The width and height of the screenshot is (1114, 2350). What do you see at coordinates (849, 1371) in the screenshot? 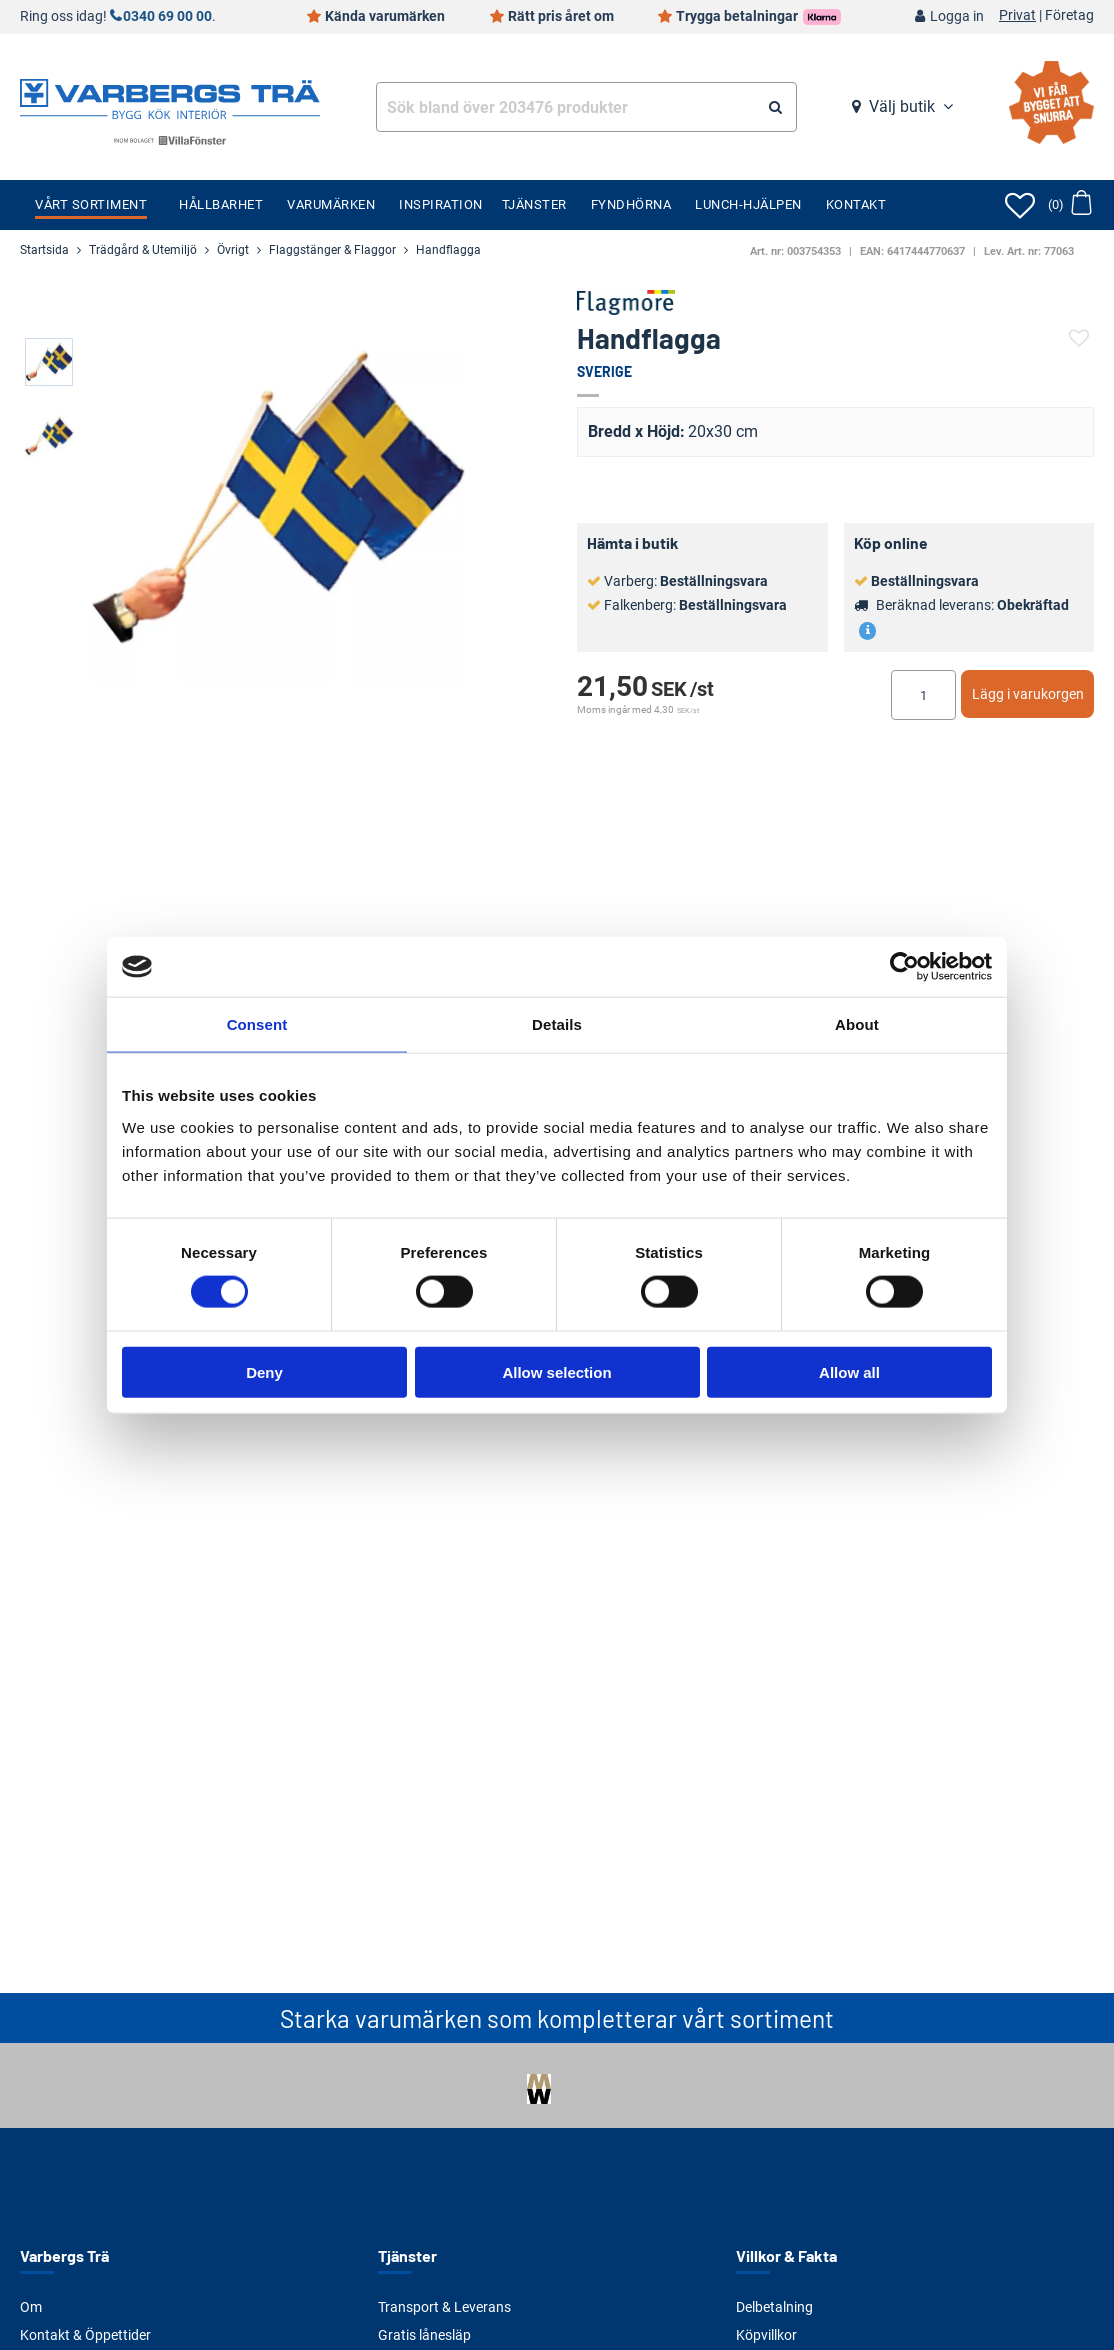
I see `Allow all` at bounding box center [849, 1371].